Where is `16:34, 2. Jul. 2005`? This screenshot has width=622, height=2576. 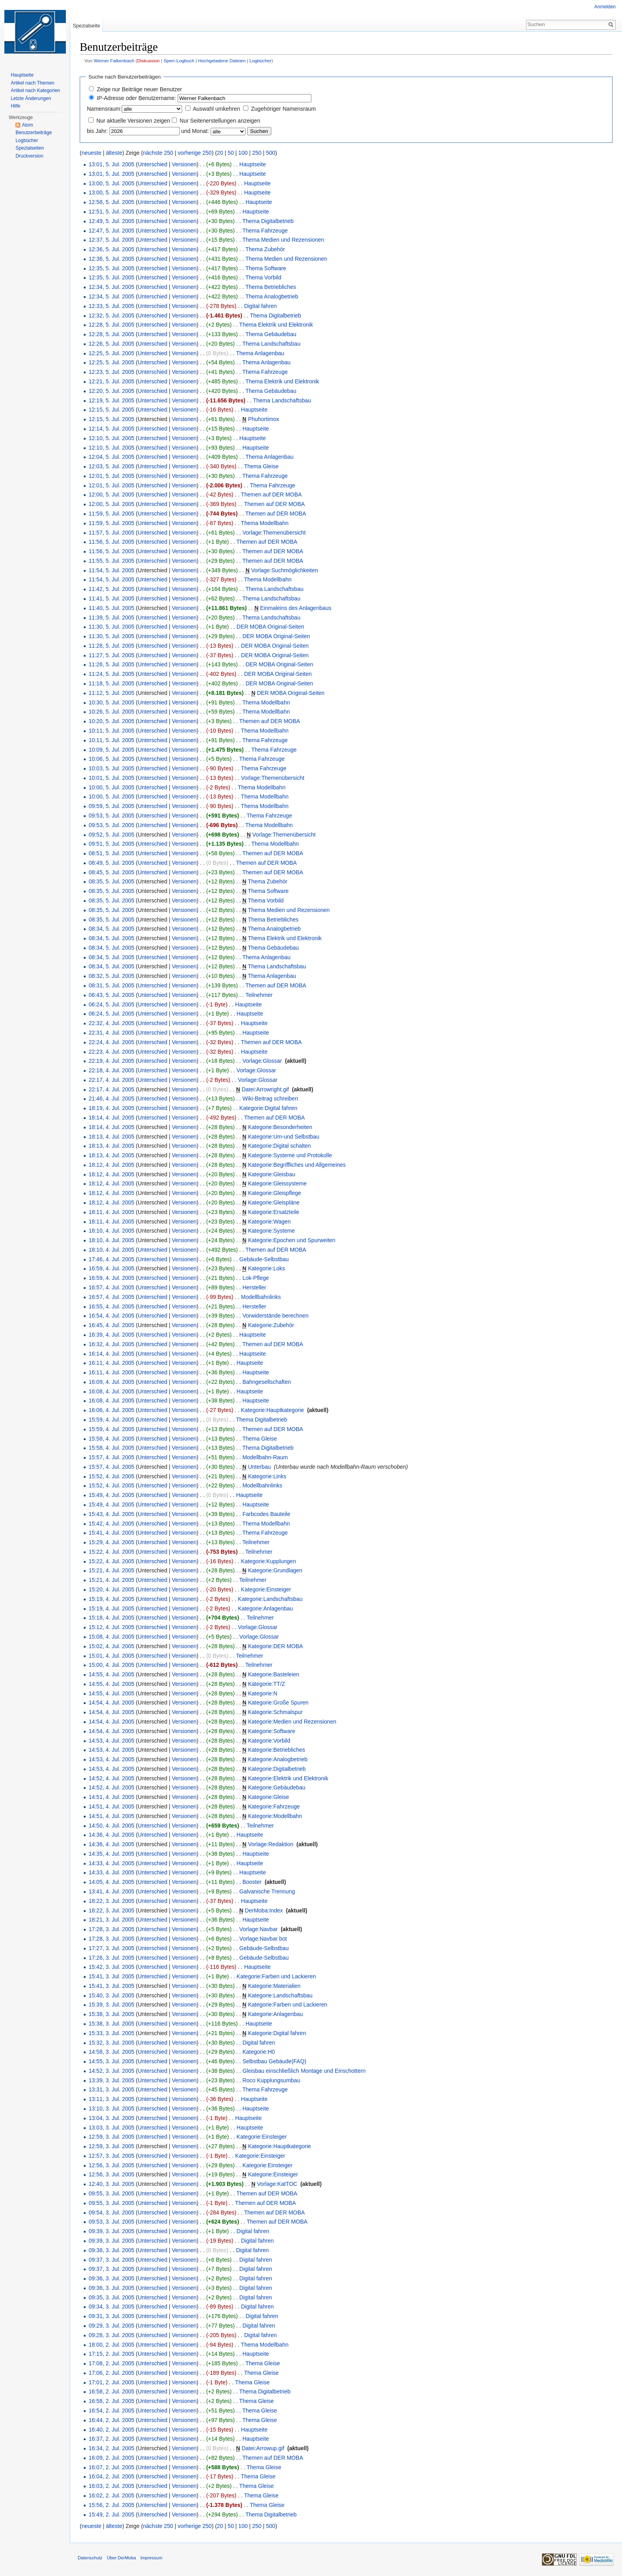 16:34, 2. Jul. 2005 is located at coordinates (111, 2448).